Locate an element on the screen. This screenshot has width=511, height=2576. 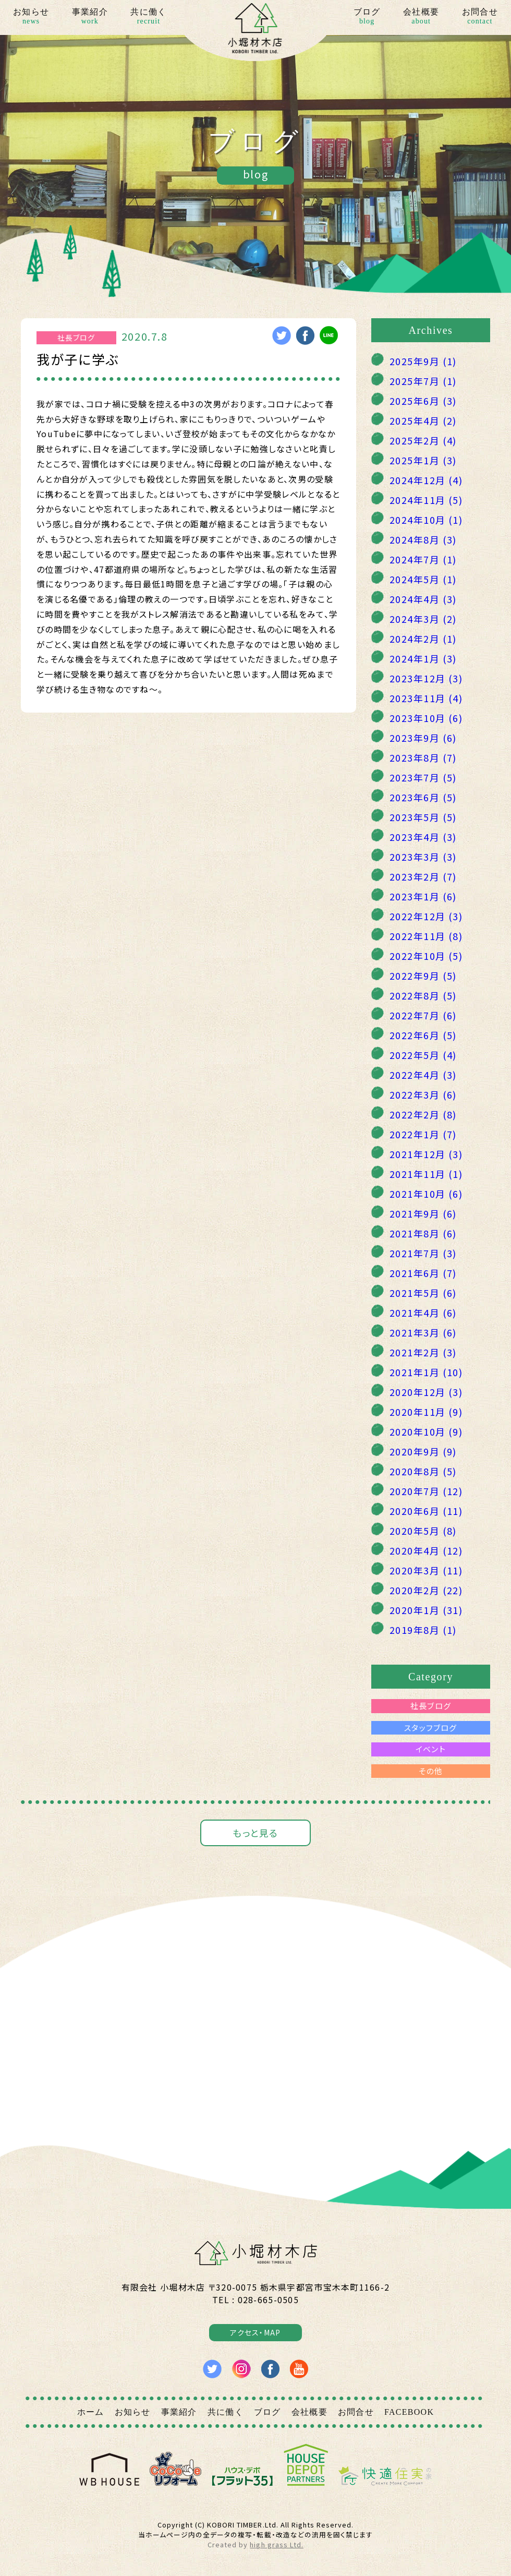
2022年10月 is located at coordinates (426, 955).